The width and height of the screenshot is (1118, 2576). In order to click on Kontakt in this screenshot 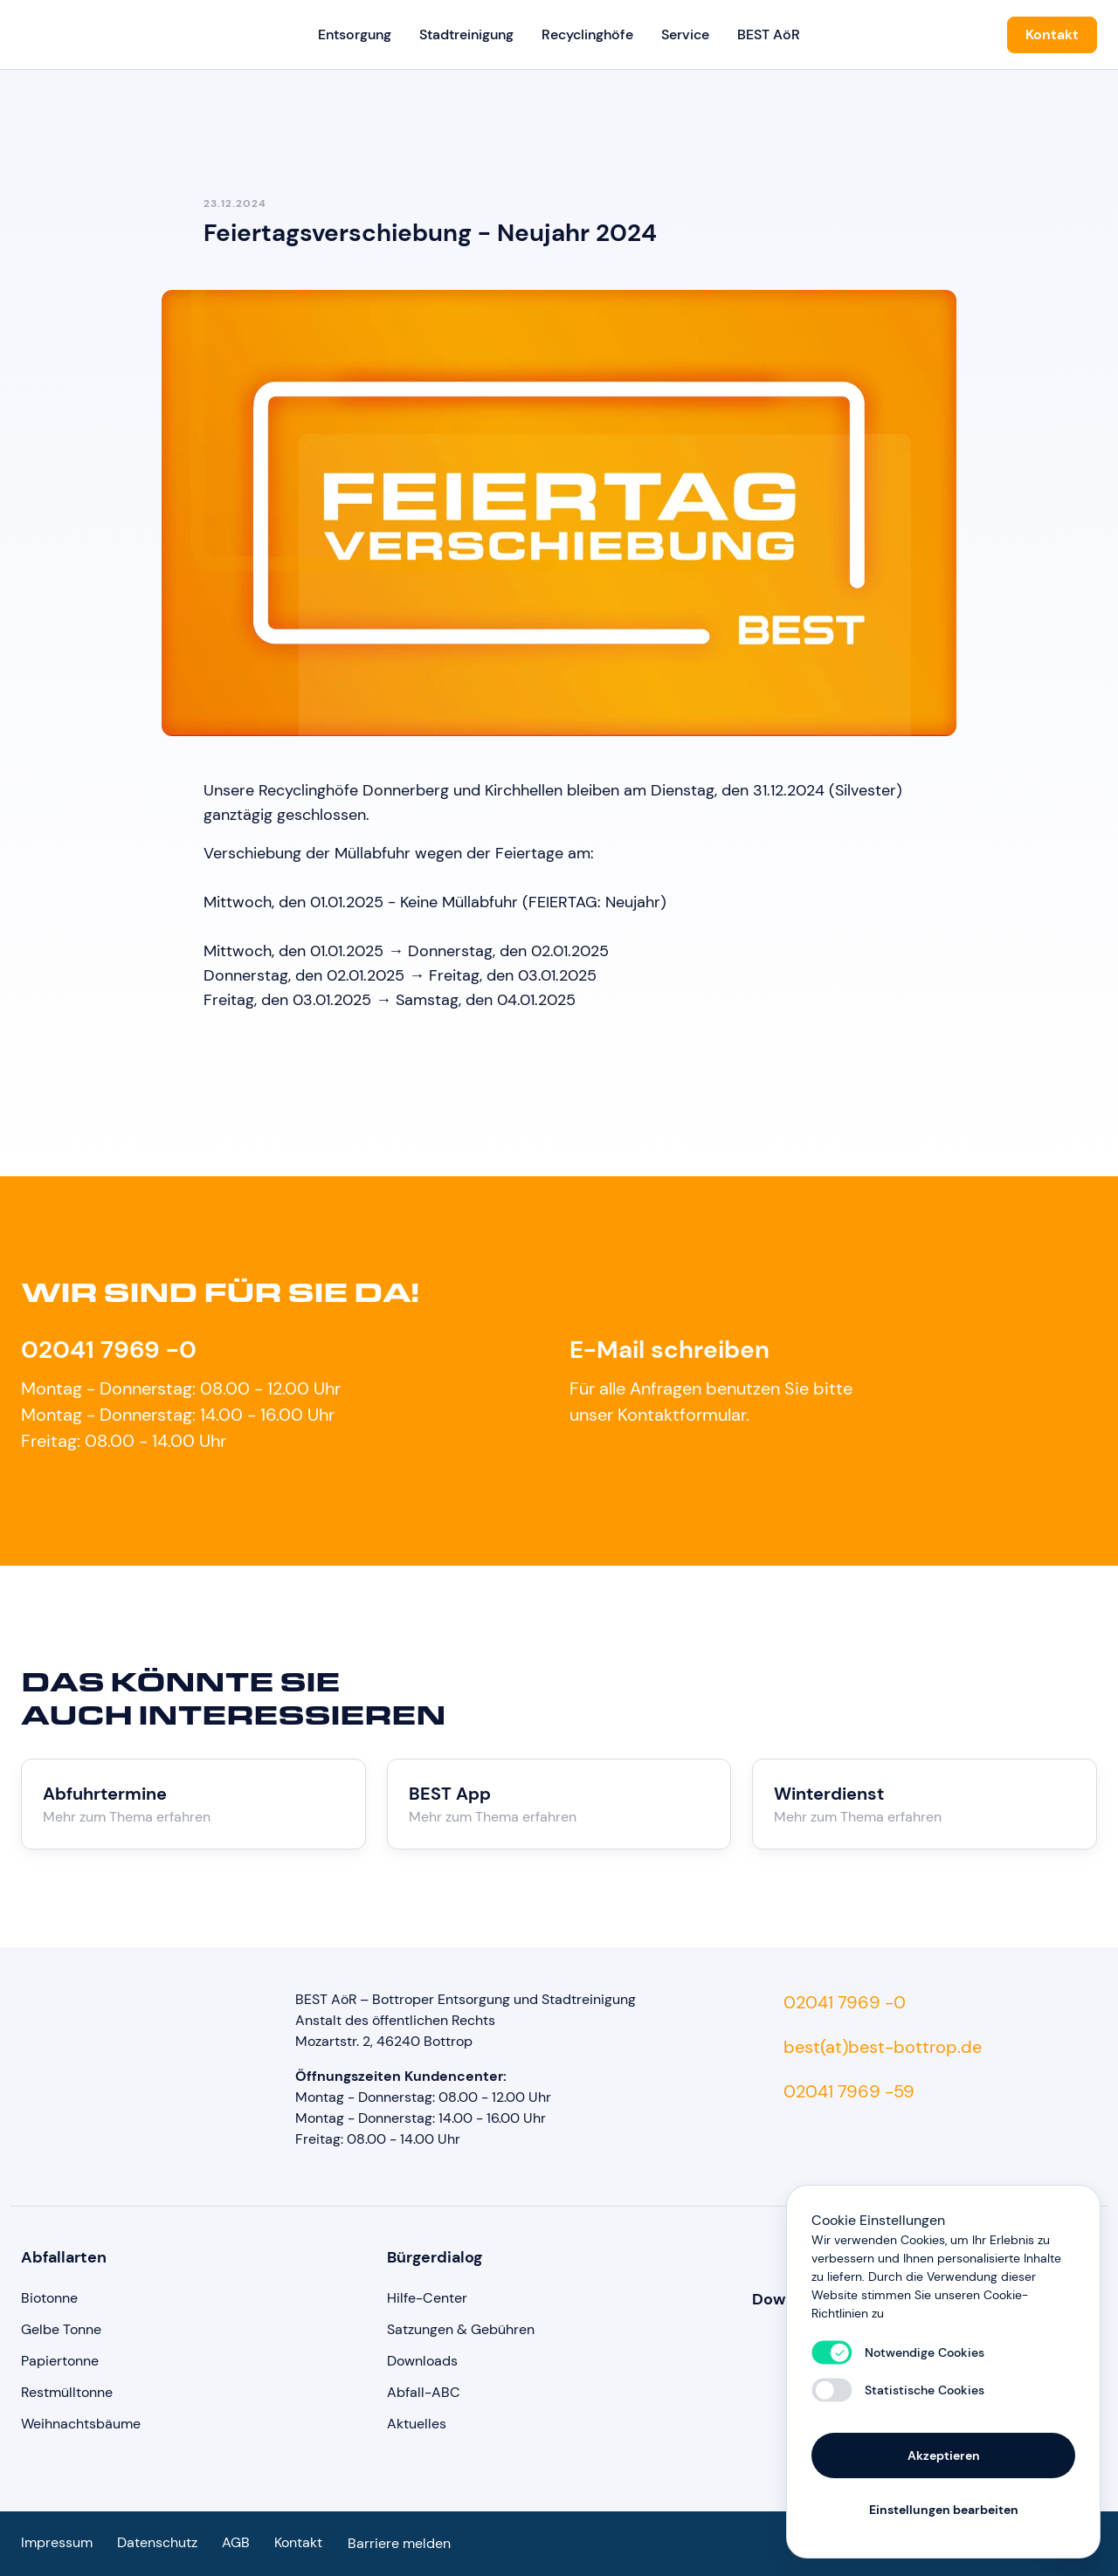, I will do `click(1052, 34)`.